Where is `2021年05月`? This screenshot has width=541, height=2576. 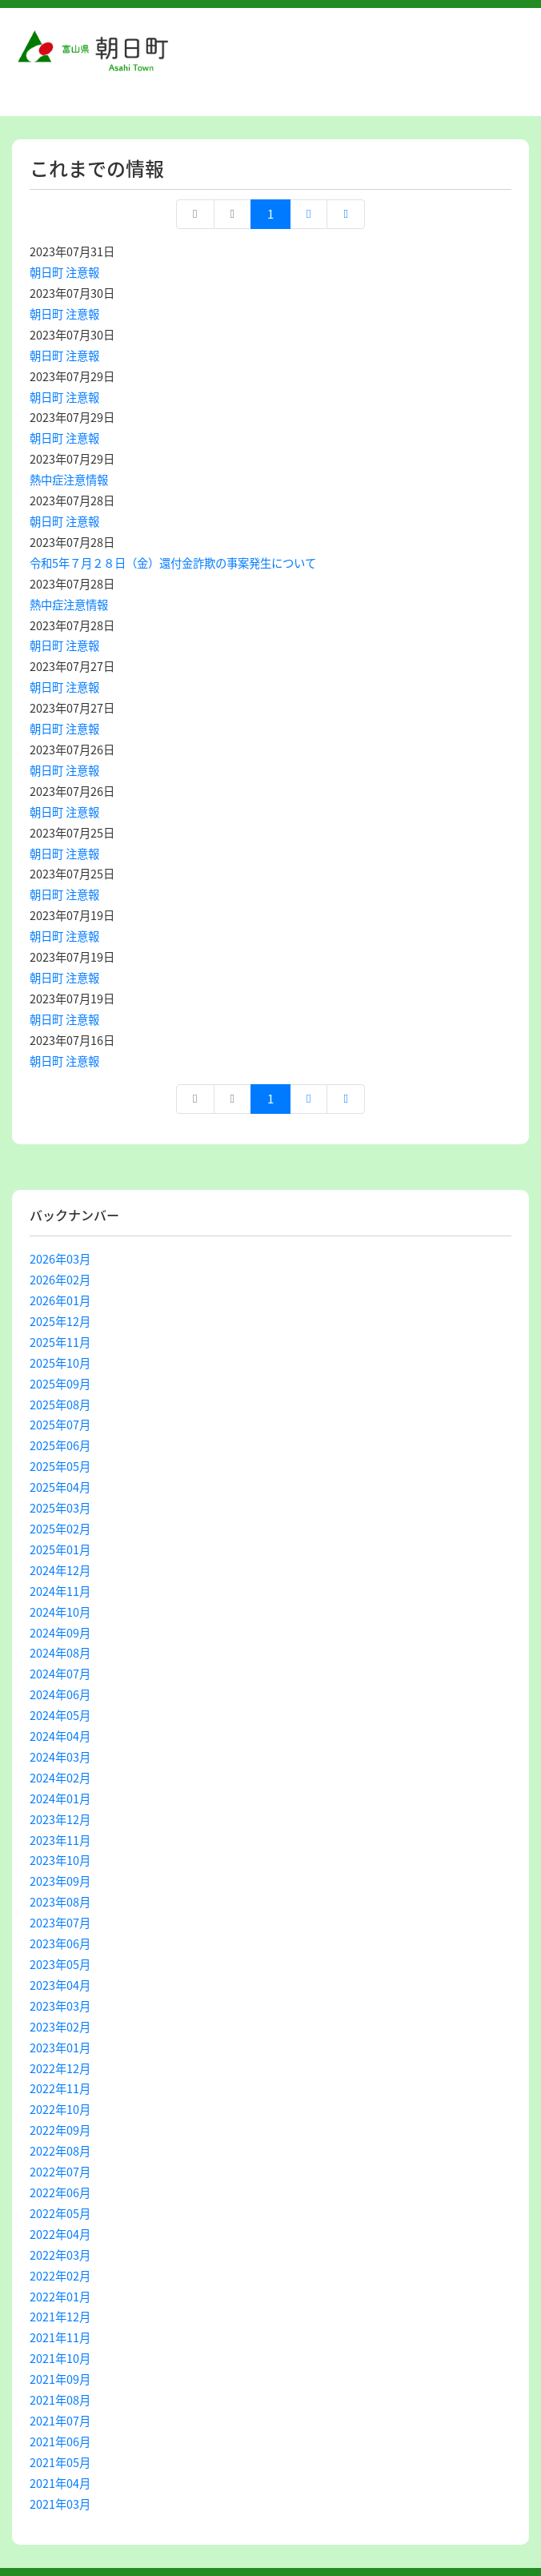 2021年05月 is located at coordinates (60, 2462).